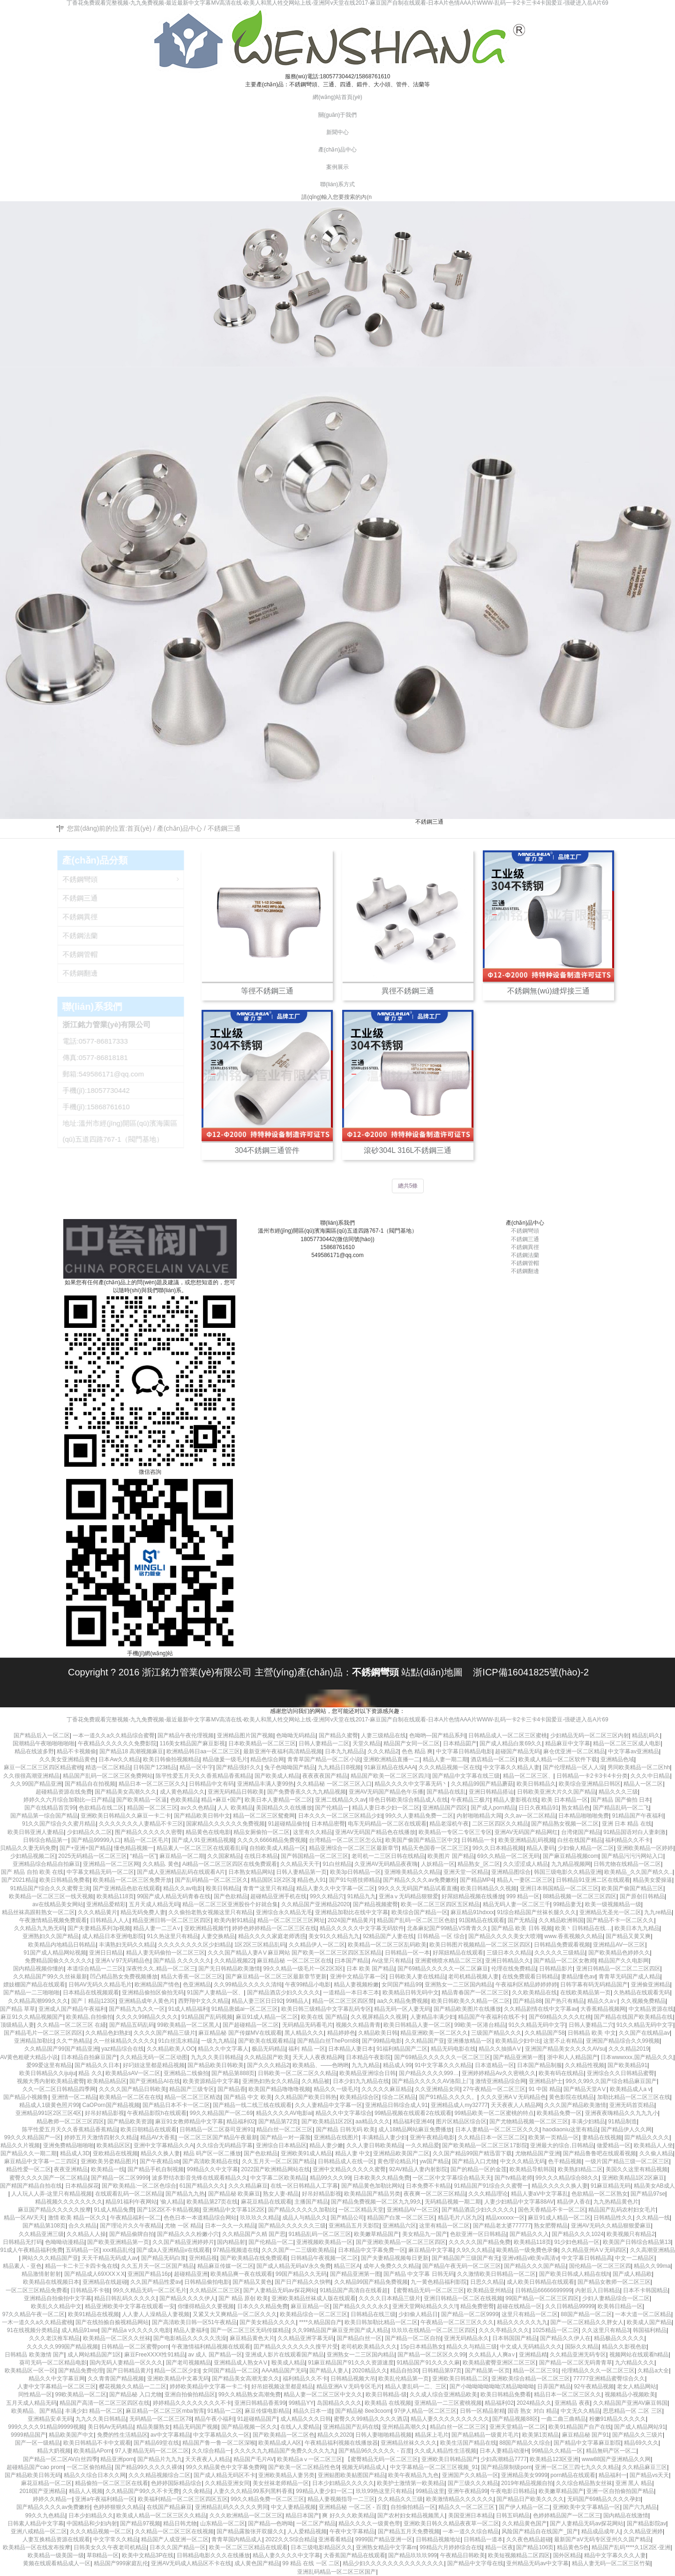 This screenshot has height=2576, width=675. Describe the element at coordinates (324, 1776) in the screenshot. I see `夜夜夜夜国产精品` at that location.